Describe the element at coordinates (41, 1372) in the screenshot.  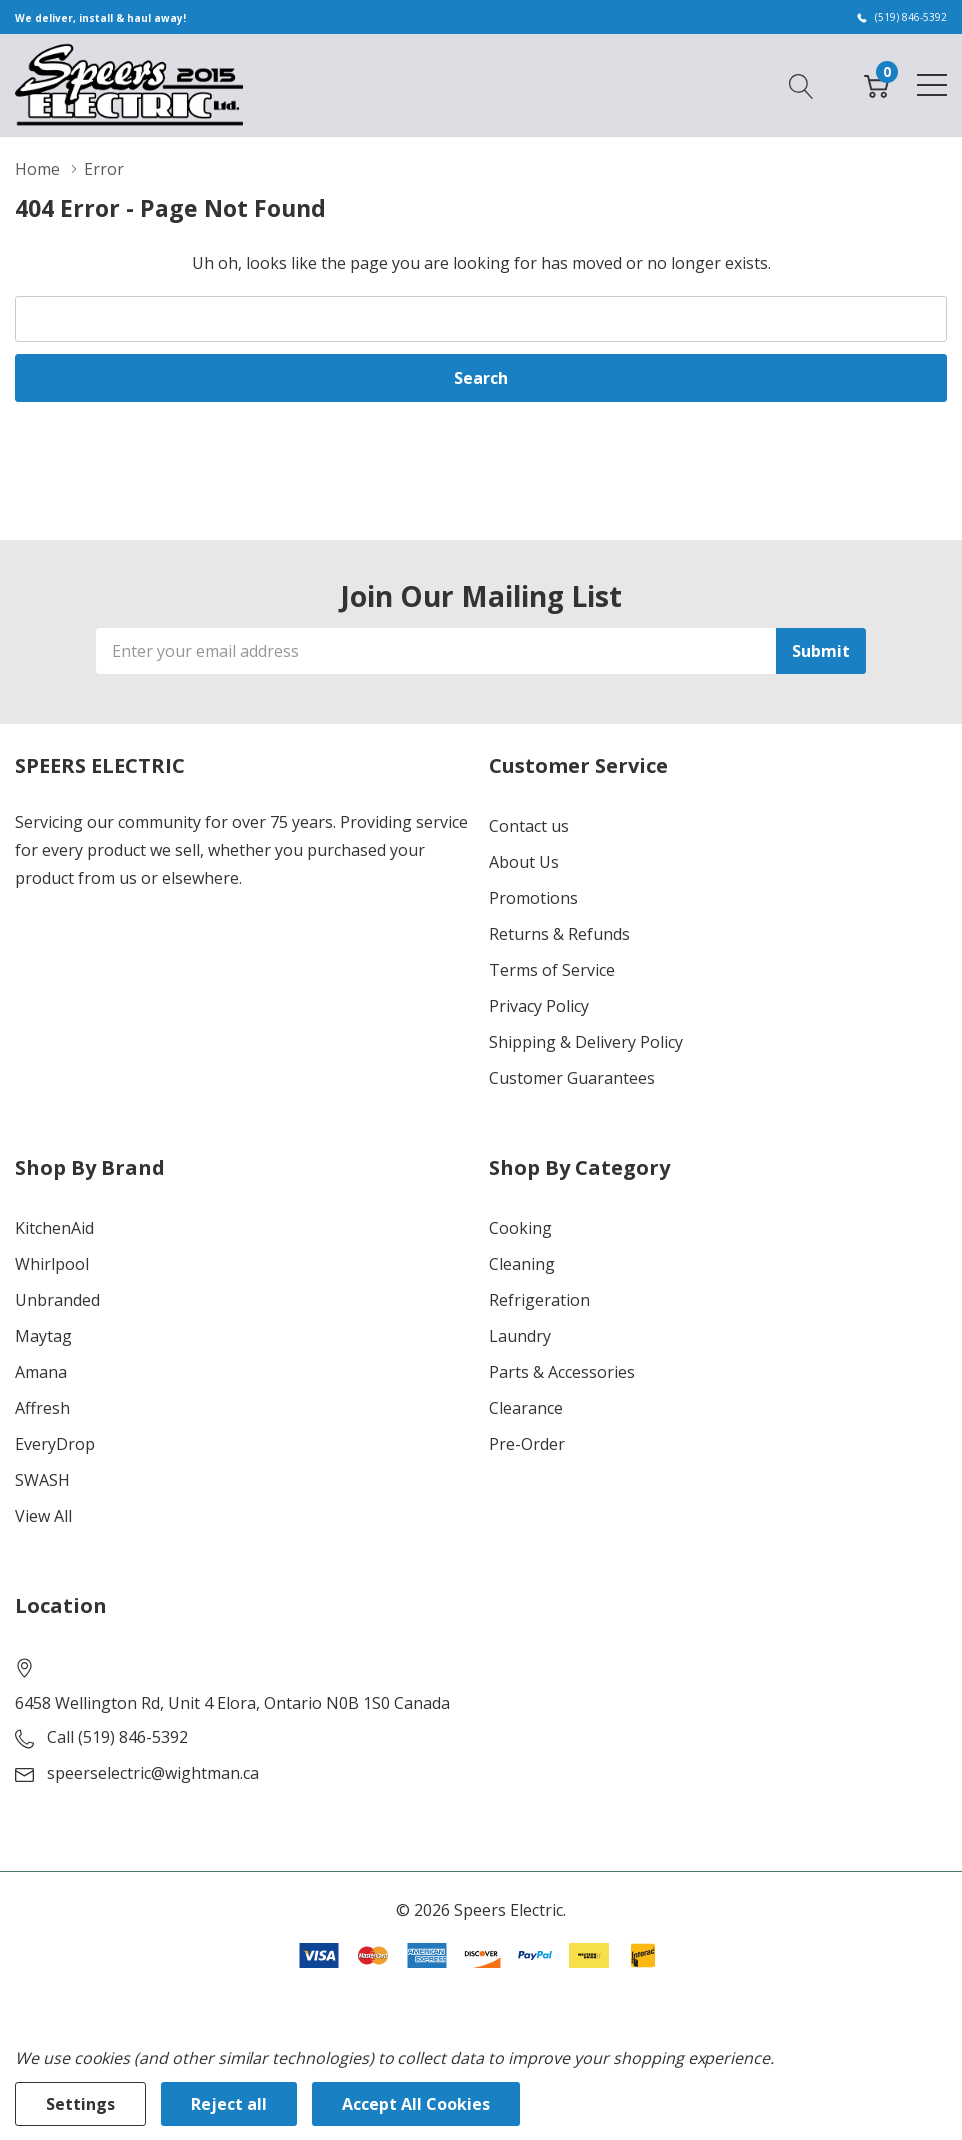
I see `Amana` at that location.